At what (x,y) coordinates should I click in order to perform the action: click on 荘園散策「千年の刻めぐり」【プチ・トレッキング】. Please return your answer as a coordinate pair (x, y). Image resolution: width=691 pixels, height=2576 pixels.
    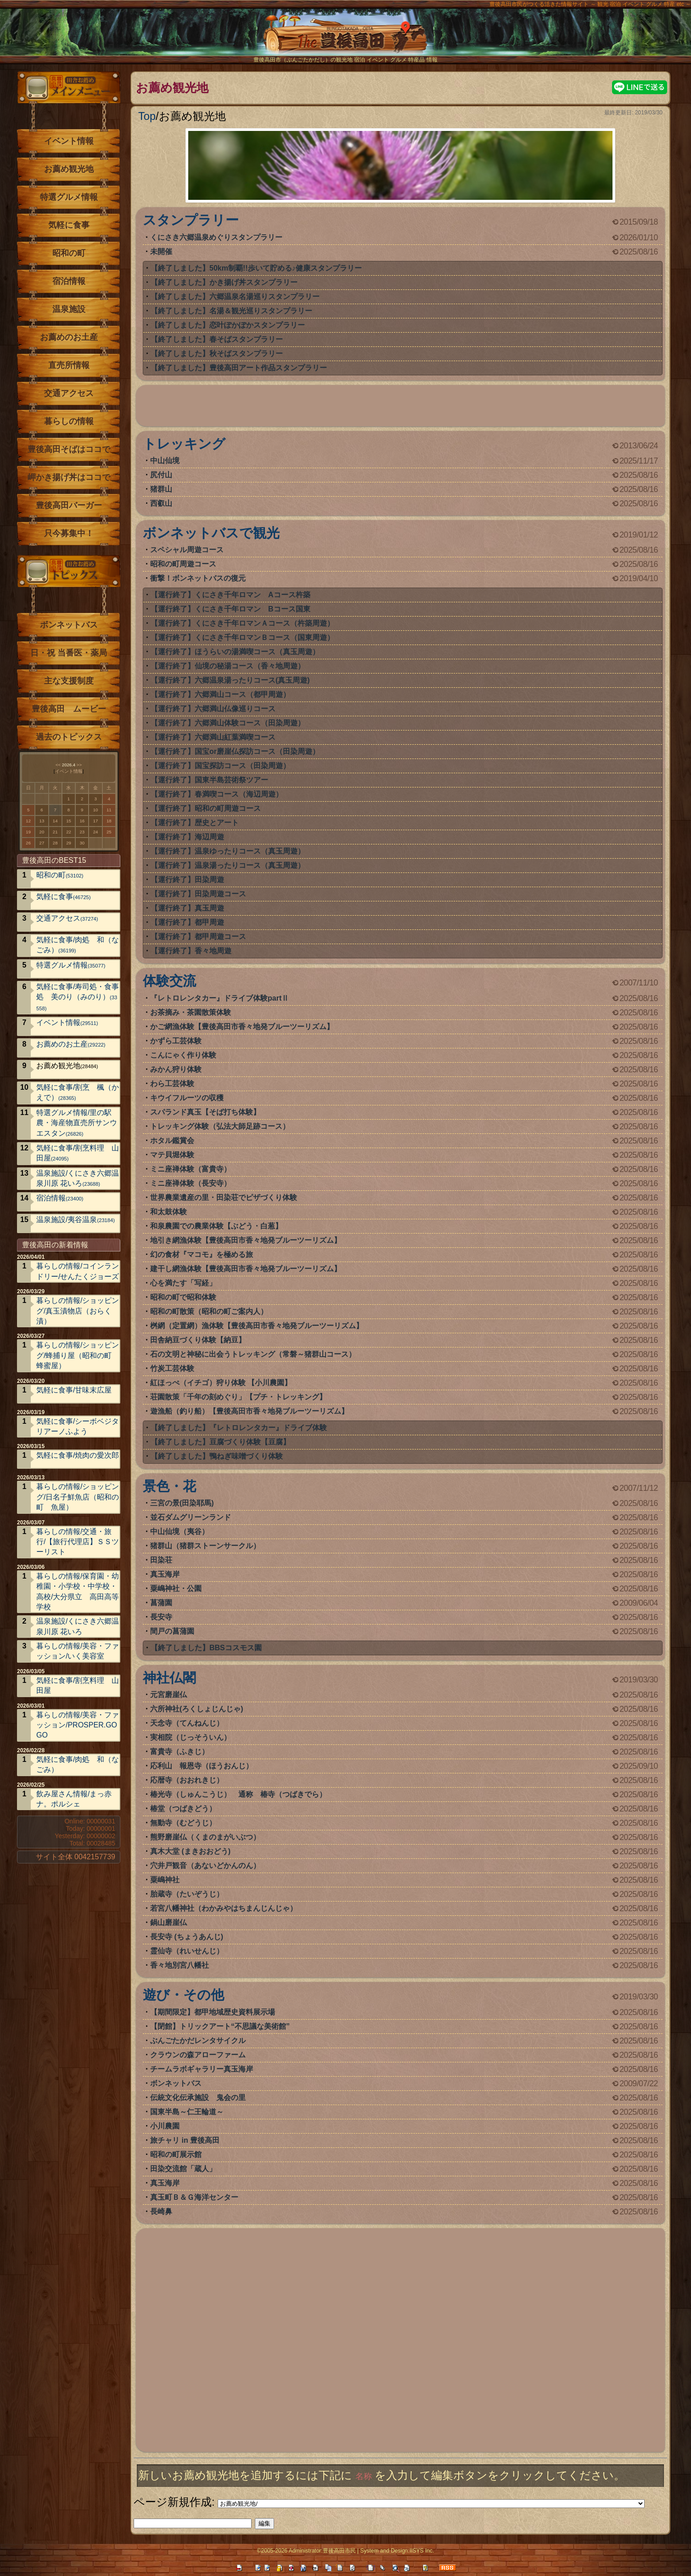
    Looking at the image, I should click on (238, 1397).